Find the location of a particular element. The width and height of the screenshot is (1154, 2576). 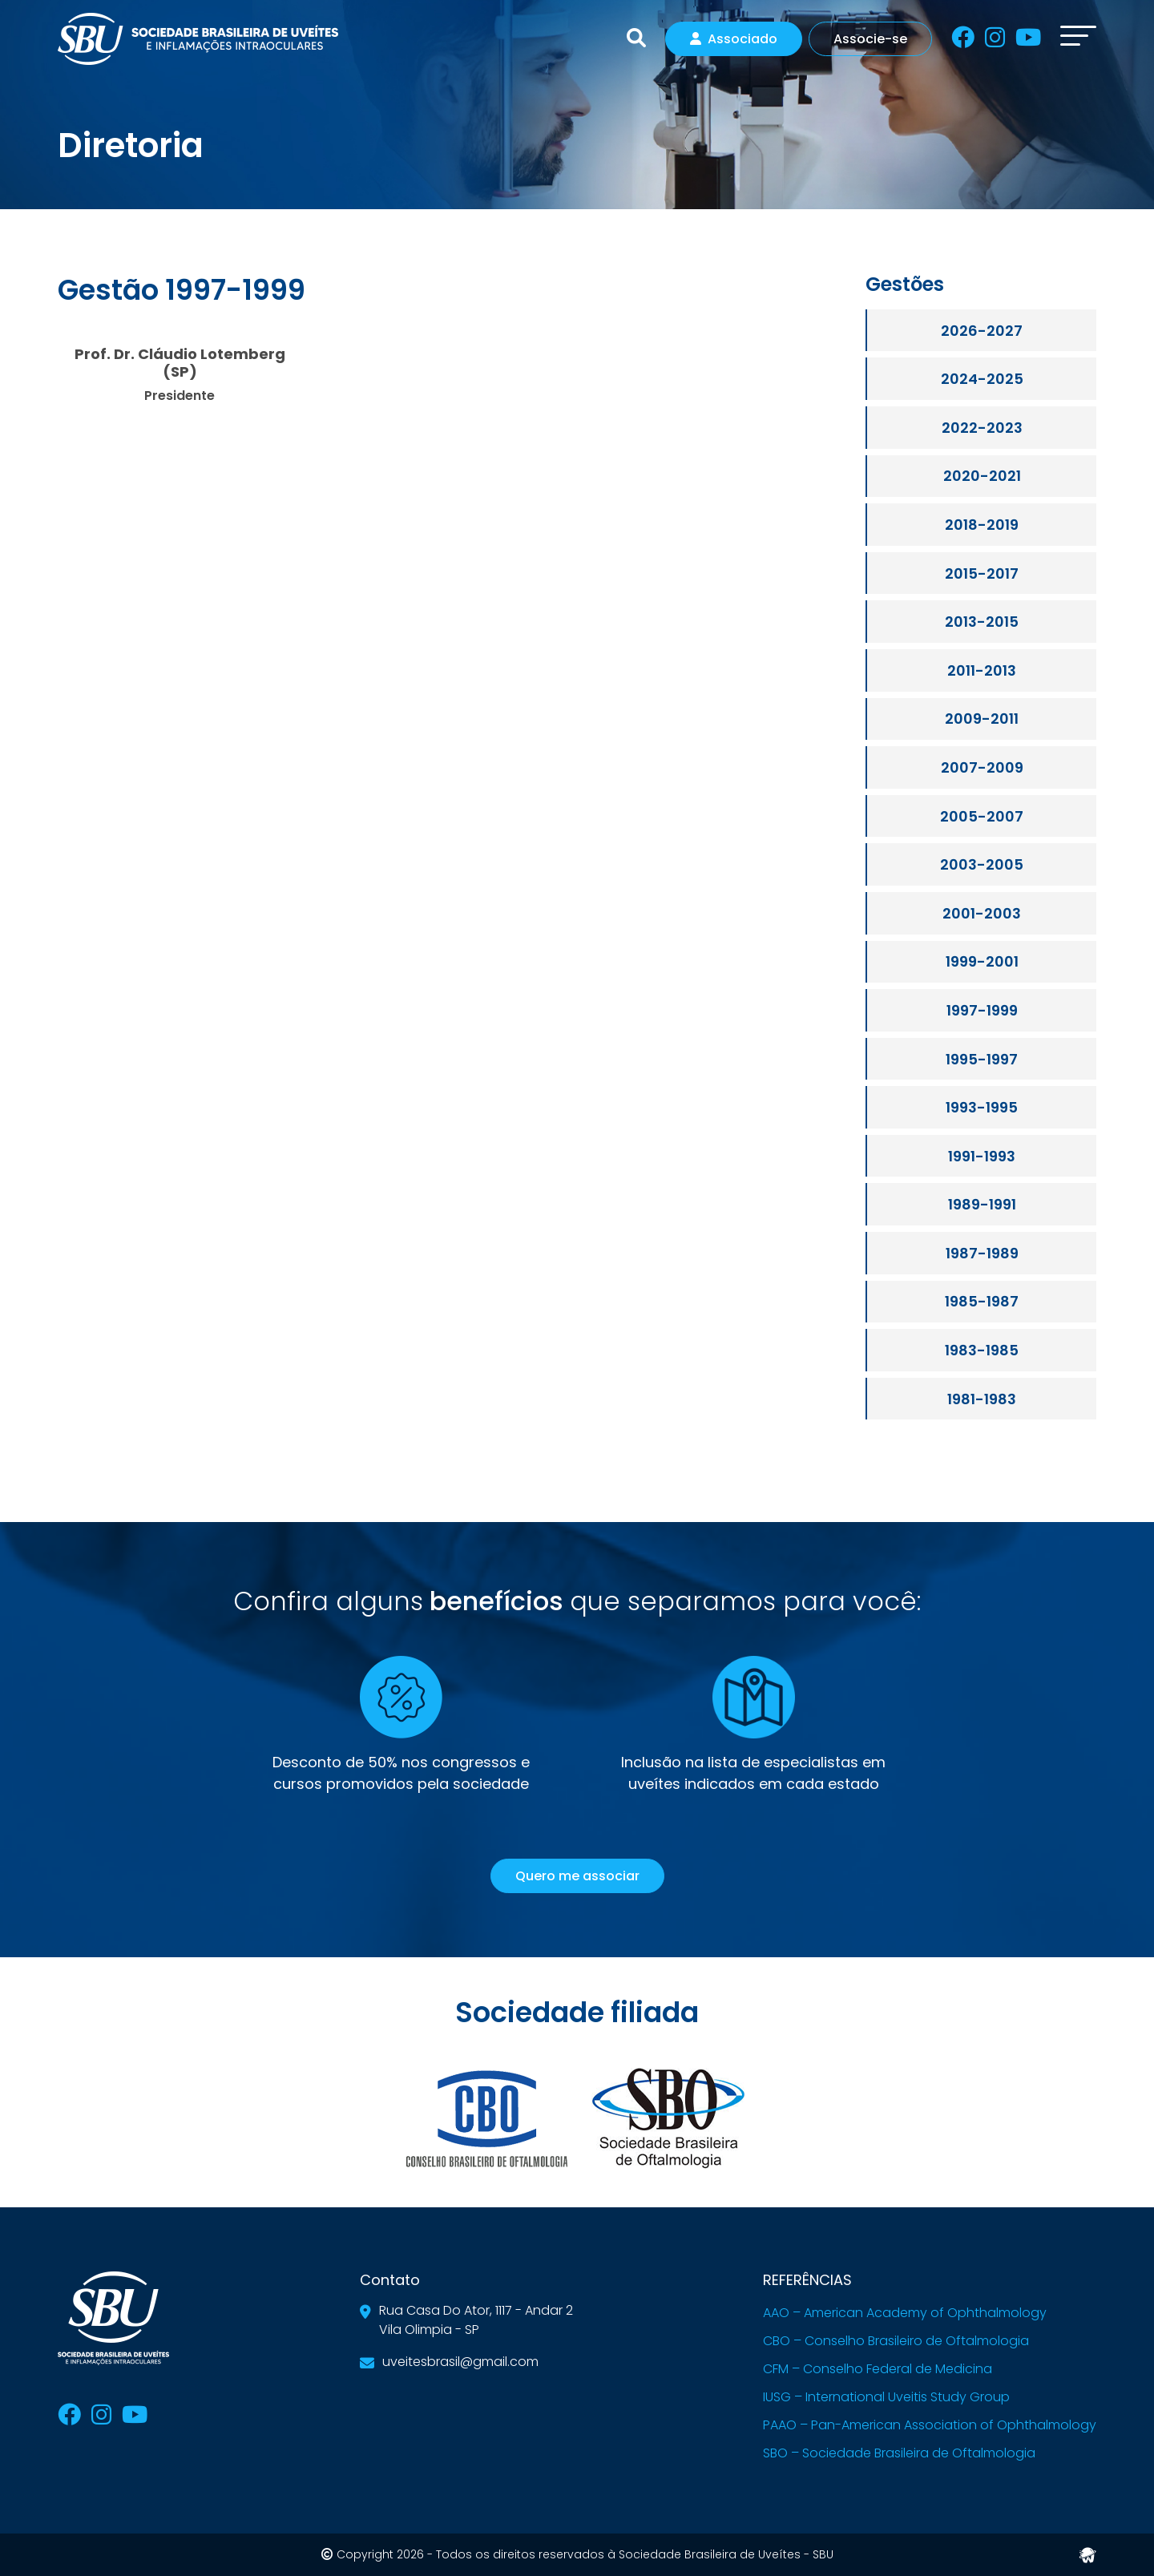

1985-1987 is located at coordinates (982, 1301).